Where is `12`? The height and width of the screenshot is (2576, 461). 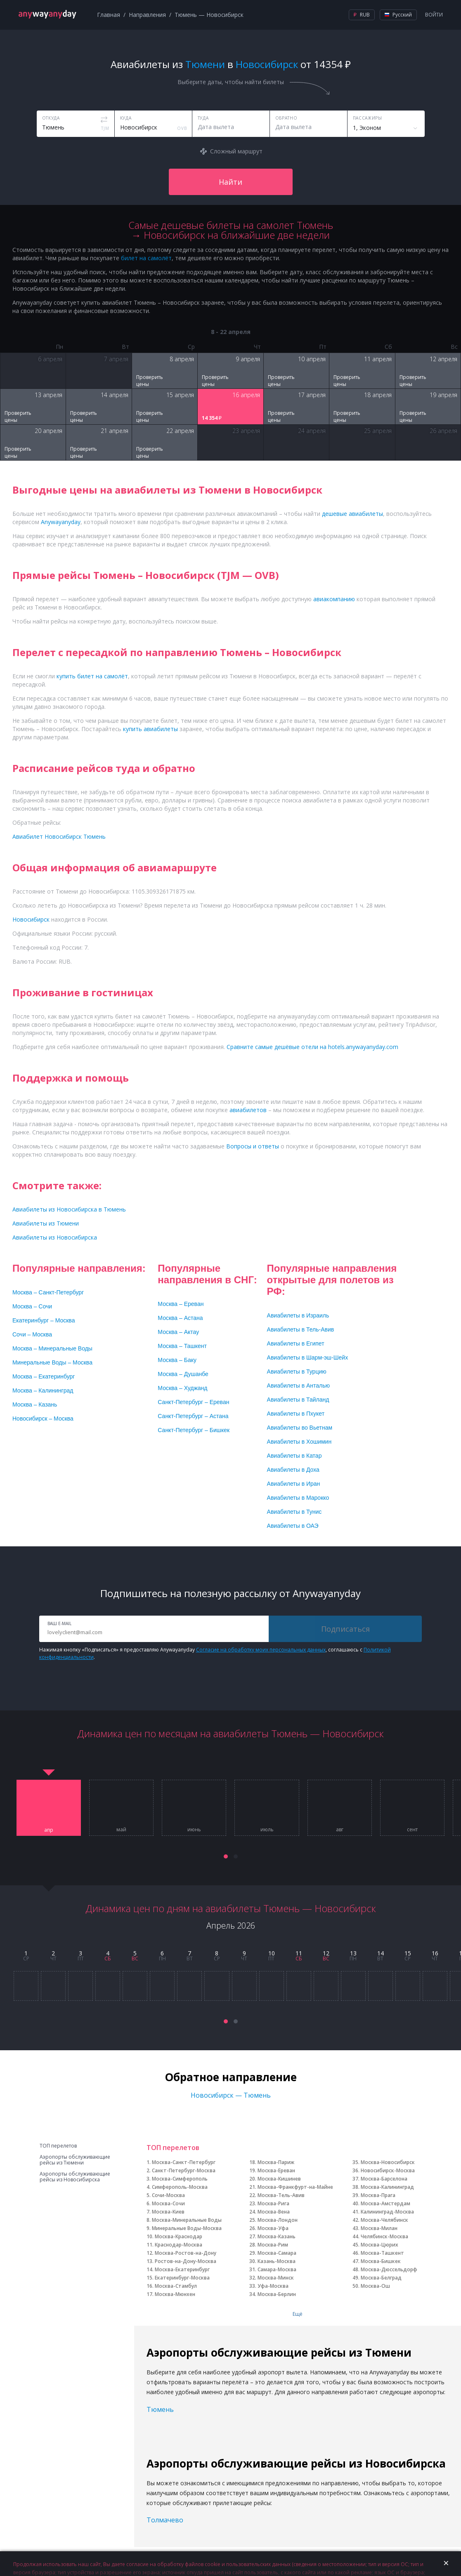
12 is located at coordinates (326, 1953).